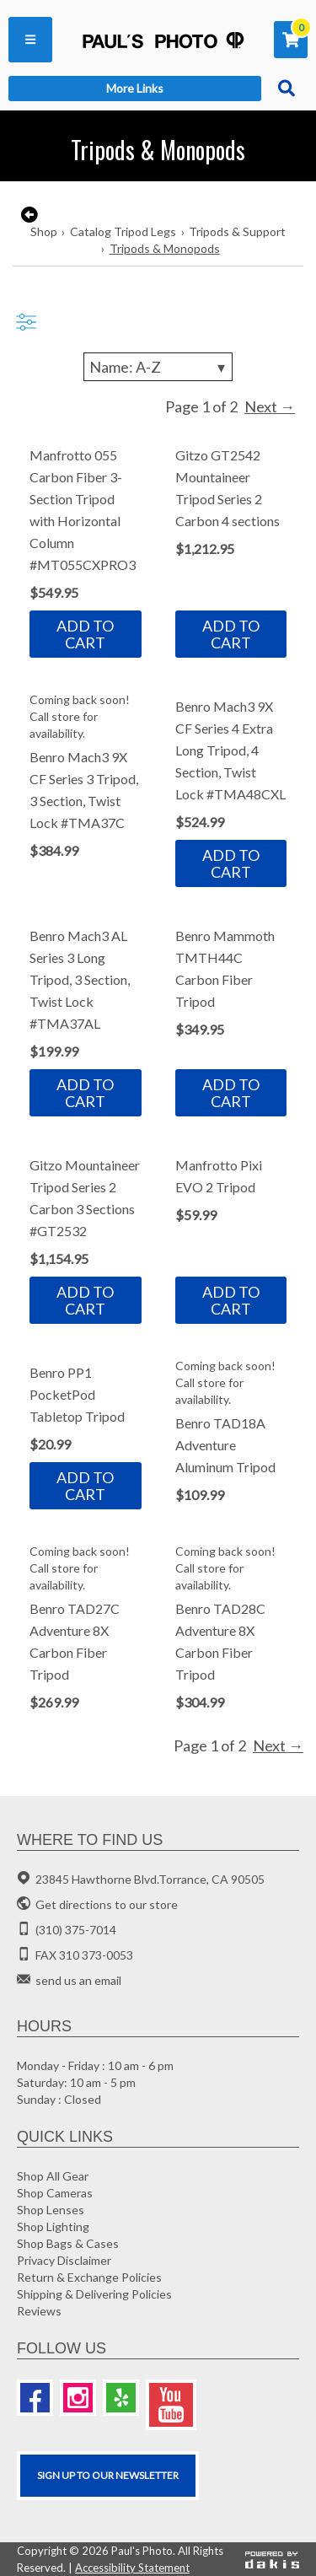  Describe the element at coordinates (269, 406) in the screenshot. I see `Next →` at that location.